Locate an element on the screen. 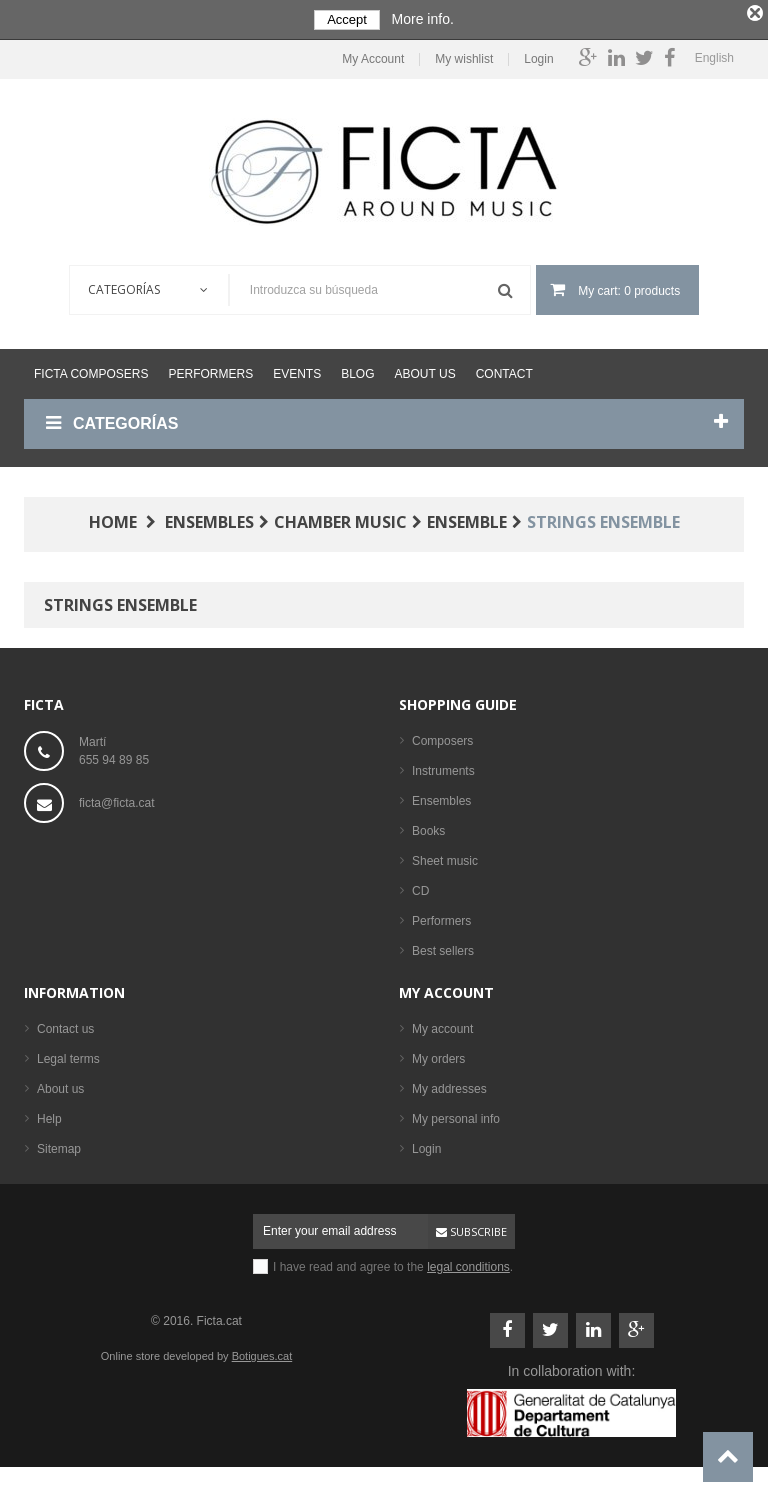  I have read and agree to the . is located at coordinates (393, 1262).